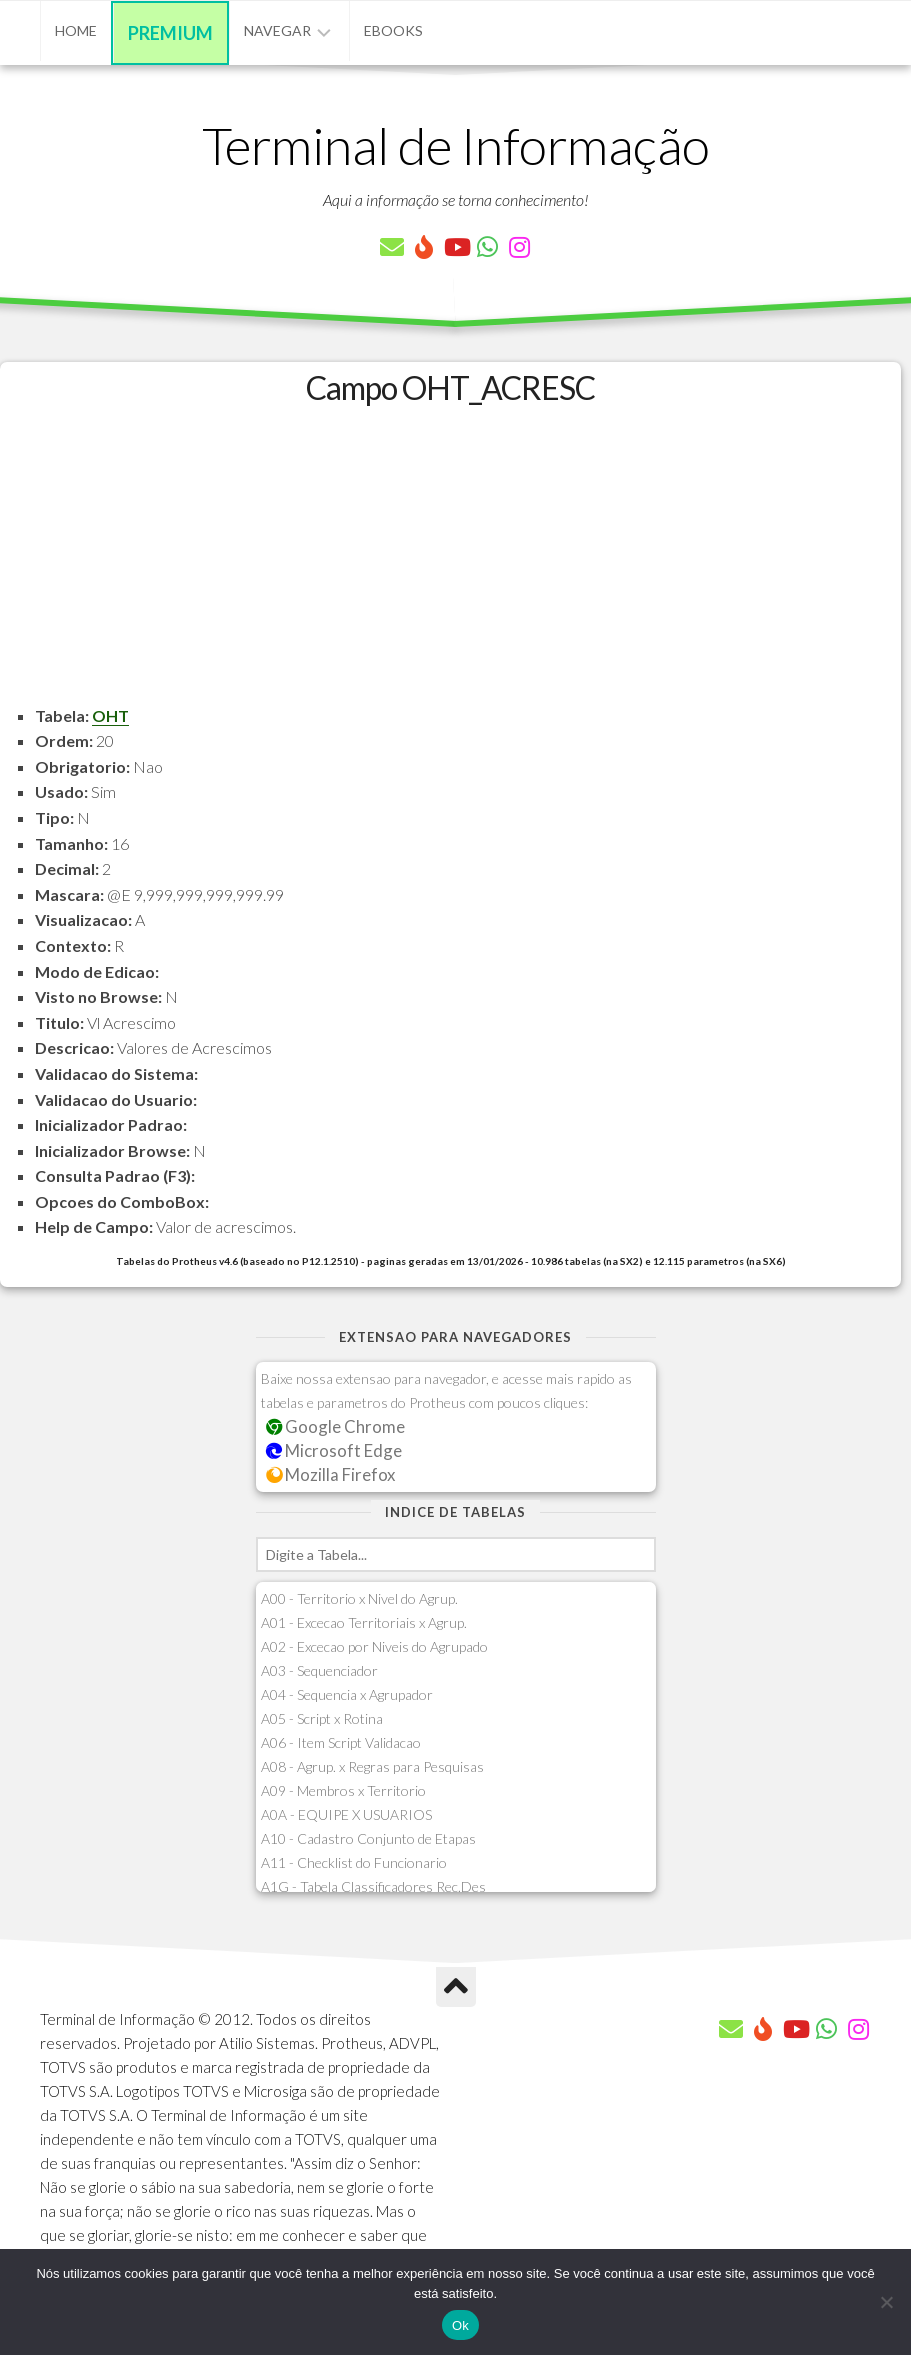  Describe the element at coordinates (368, 1838) in the screenshot. I see `A10 - Cadastro Conjunto de Etapas` at that location.